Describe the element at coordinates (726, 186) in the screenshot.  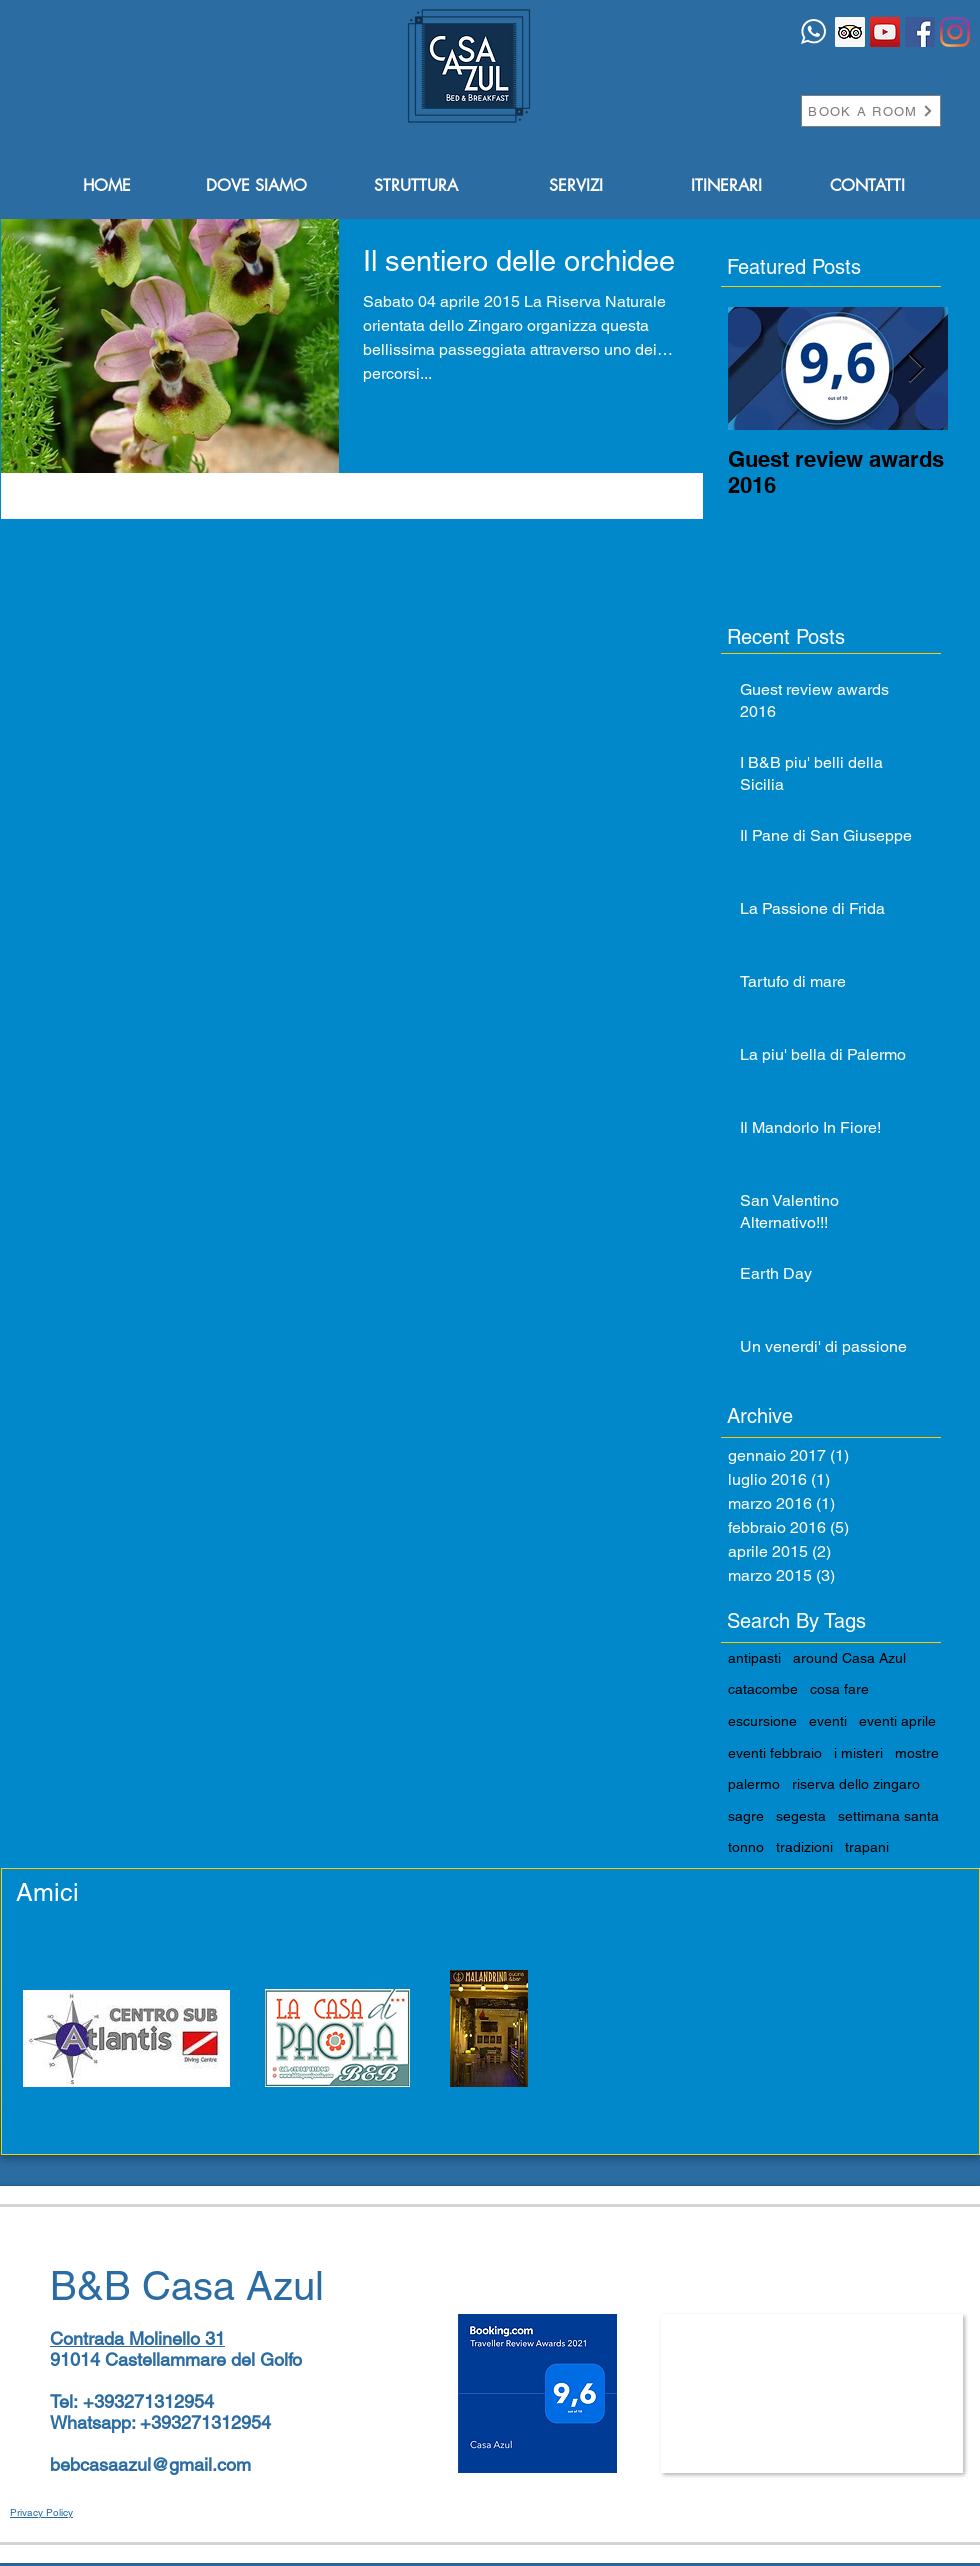
I see `[ITINERARI]` at that location.